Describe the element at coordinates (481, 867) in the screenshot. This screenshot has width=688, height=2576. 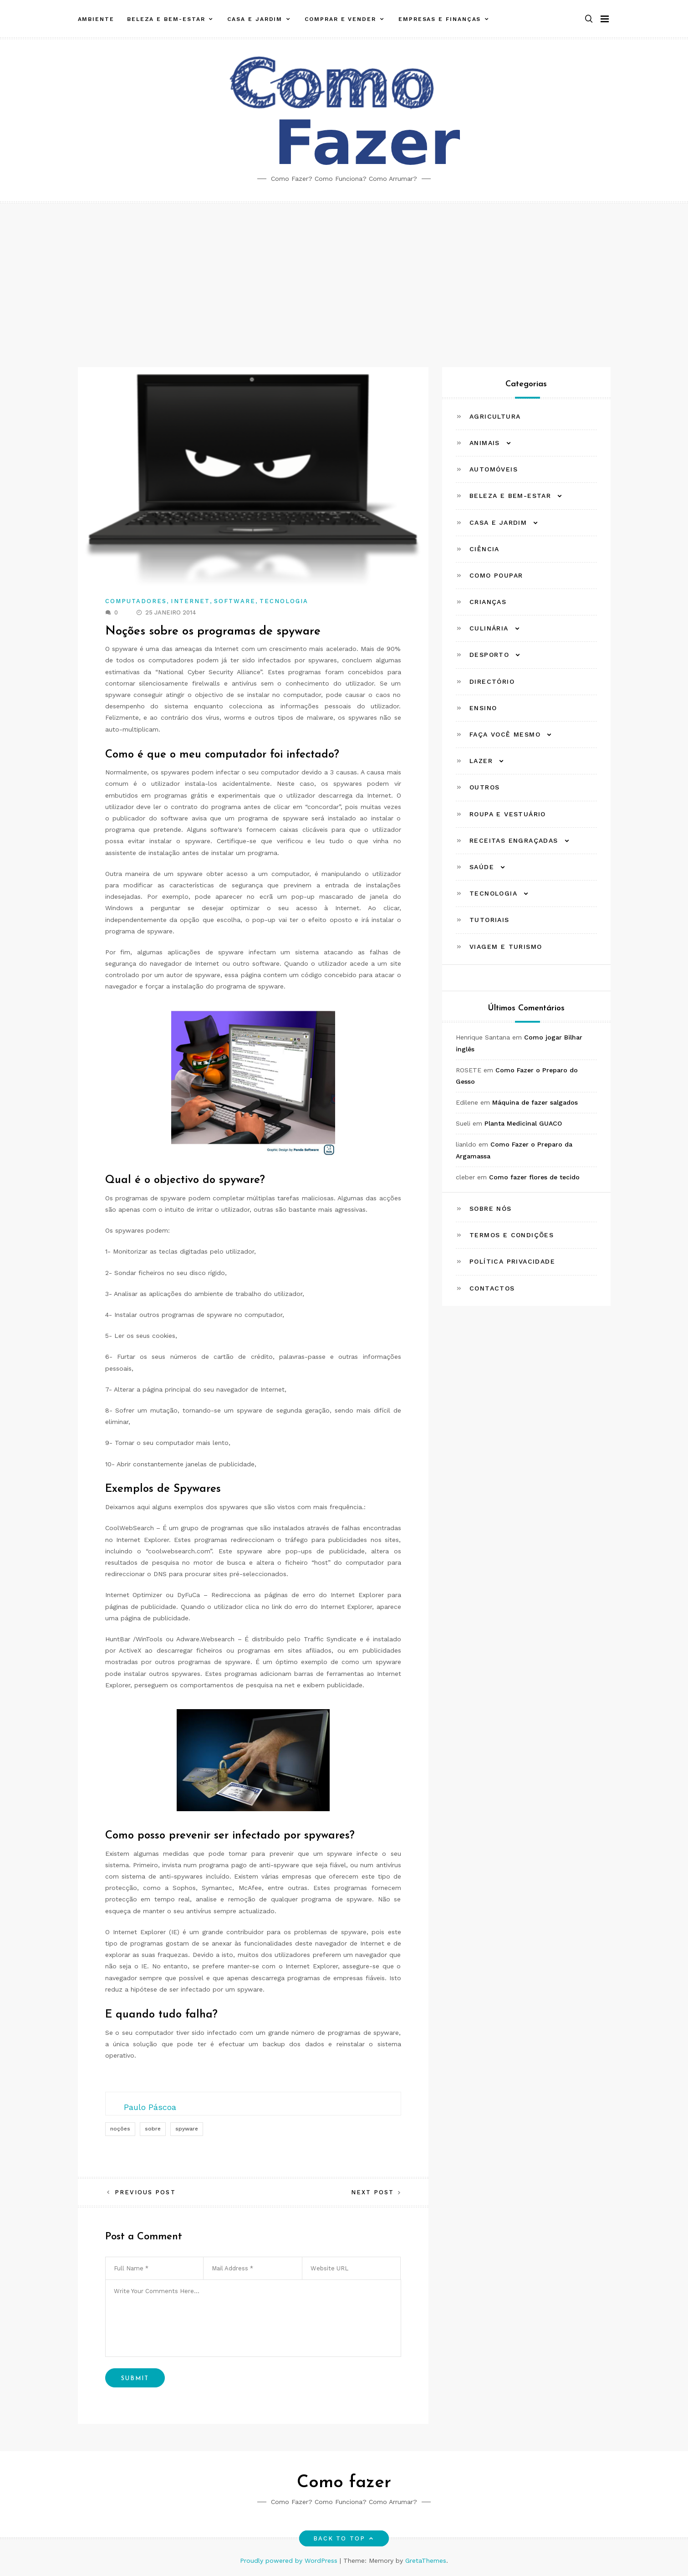
I see `Saúde` at that location.